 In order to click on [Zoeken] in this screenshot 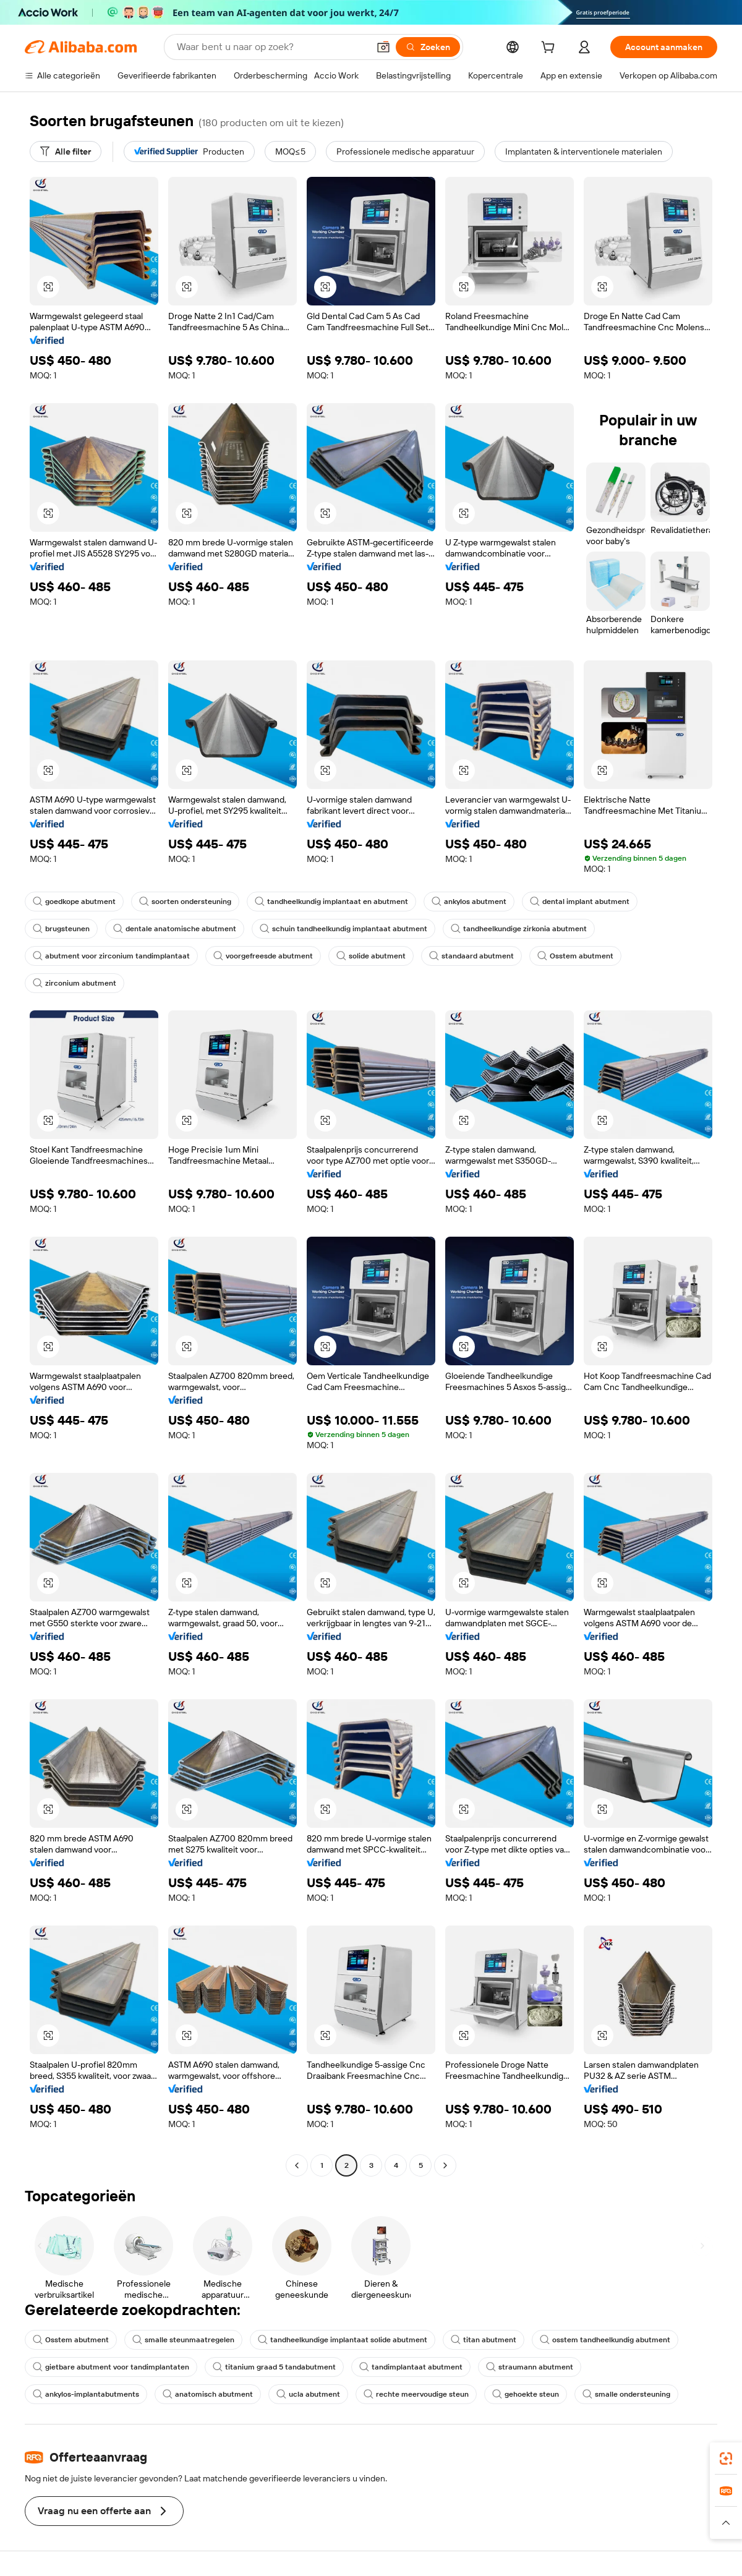, I will do `click(428, 47)`.